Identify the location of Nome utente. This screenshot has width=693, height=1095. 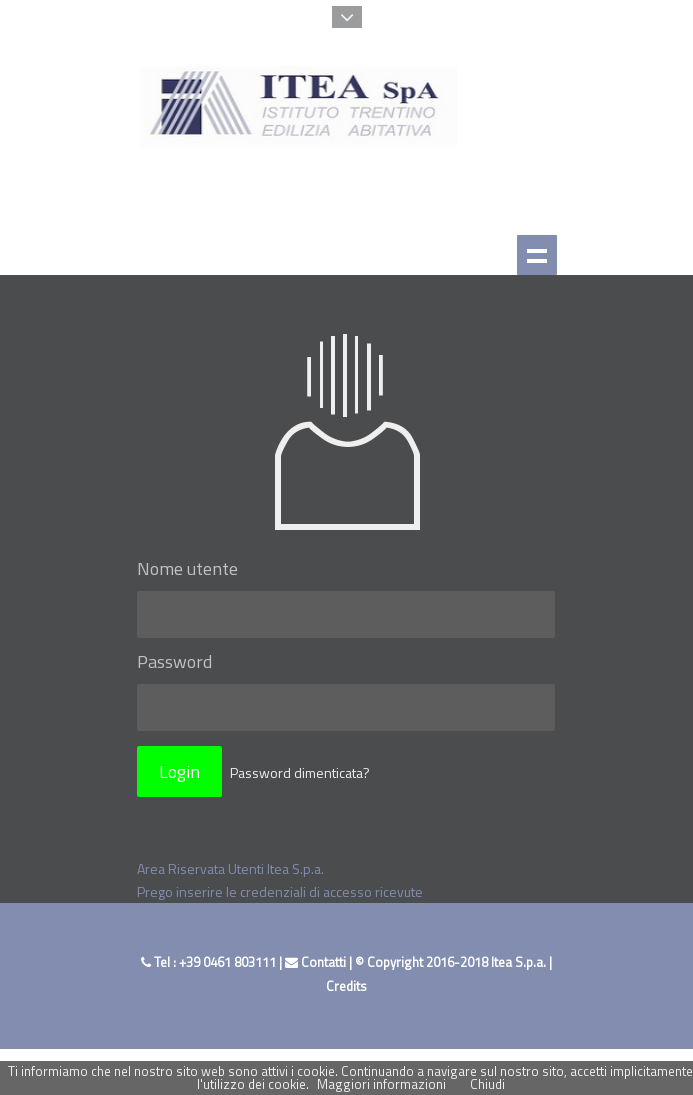
(187, 568).